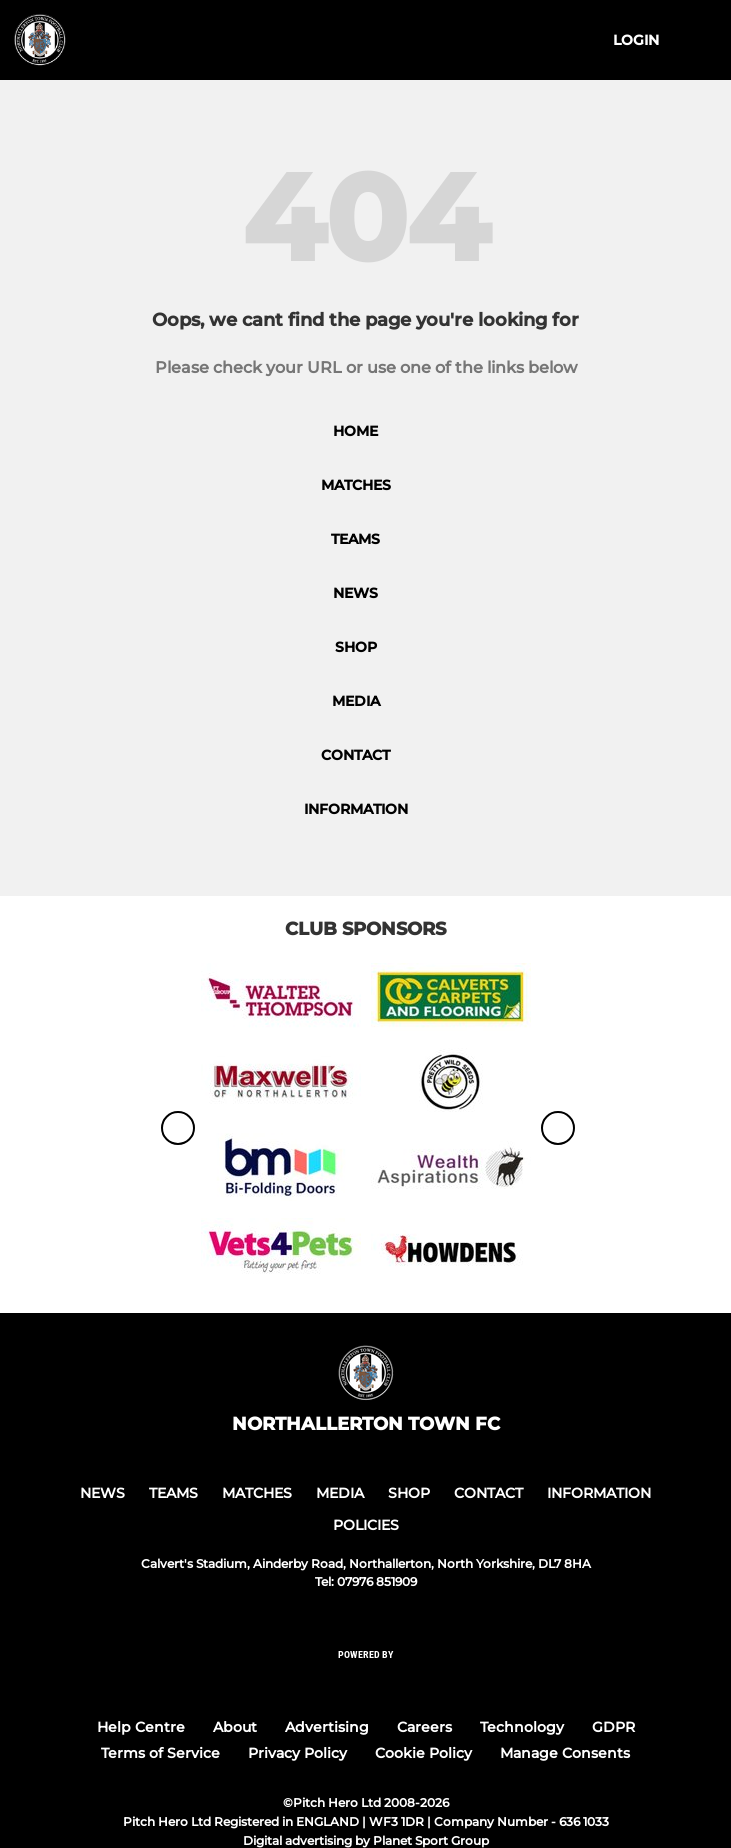 The width and height of the screenshot is (731, 1848). I want to click on [Pitchero Link], so click(366, 1681).